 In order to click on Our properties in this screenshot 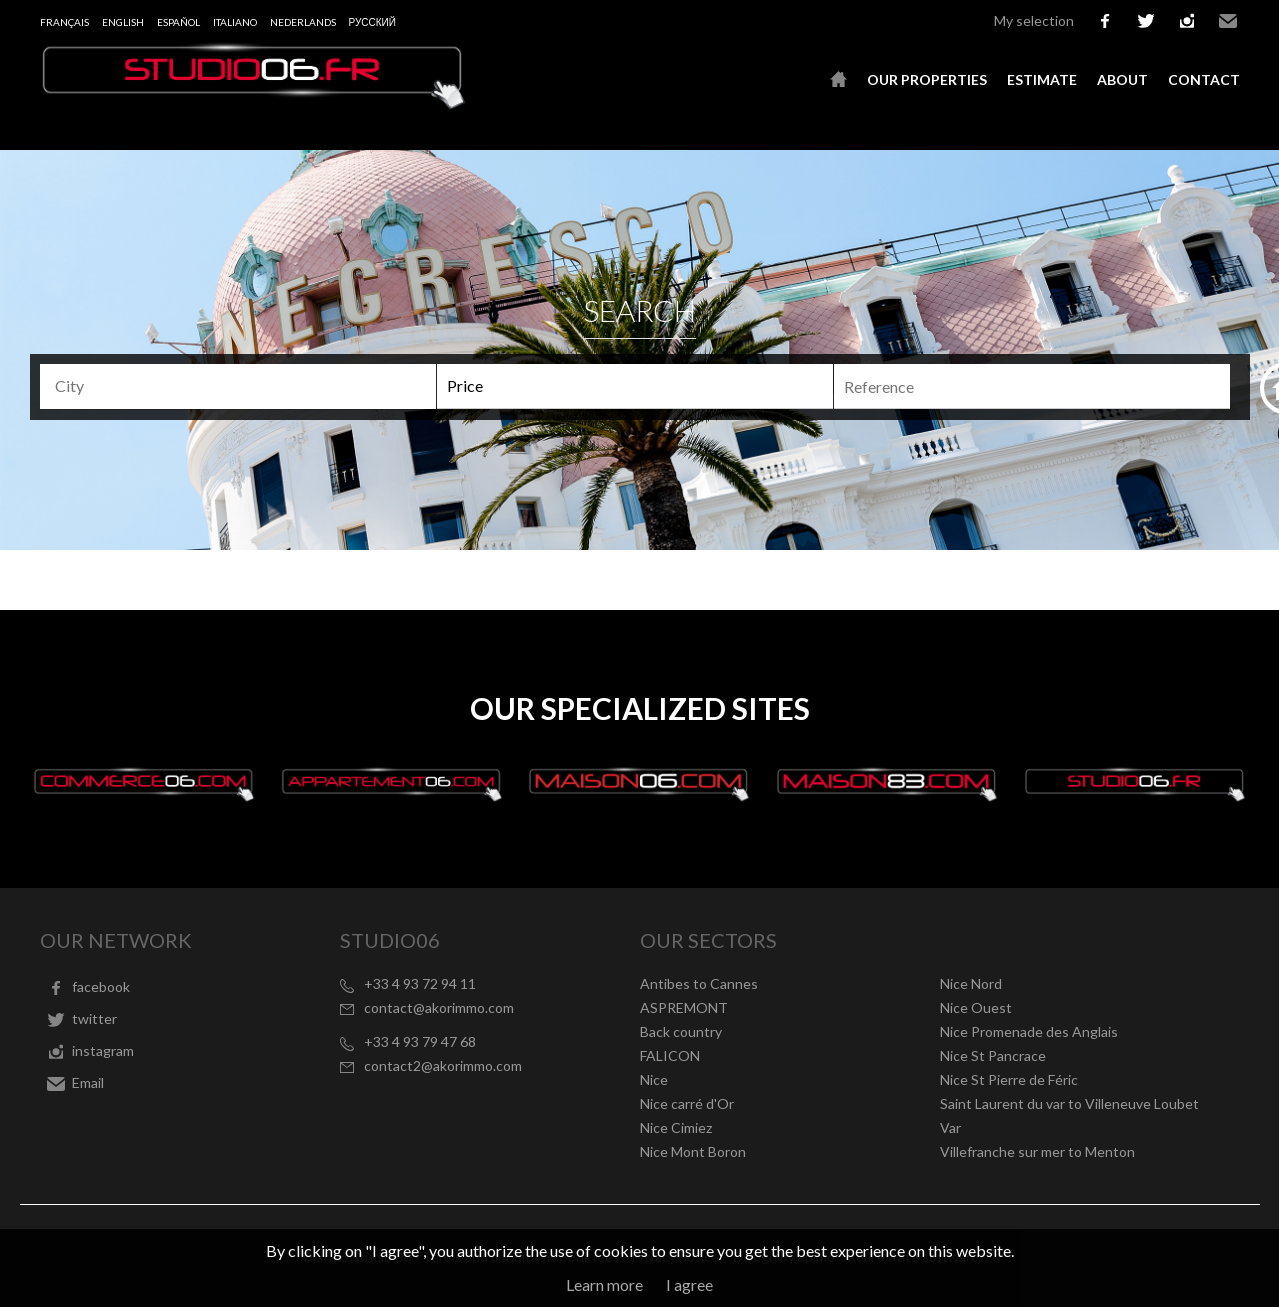, I will do `click(927, 79)`.